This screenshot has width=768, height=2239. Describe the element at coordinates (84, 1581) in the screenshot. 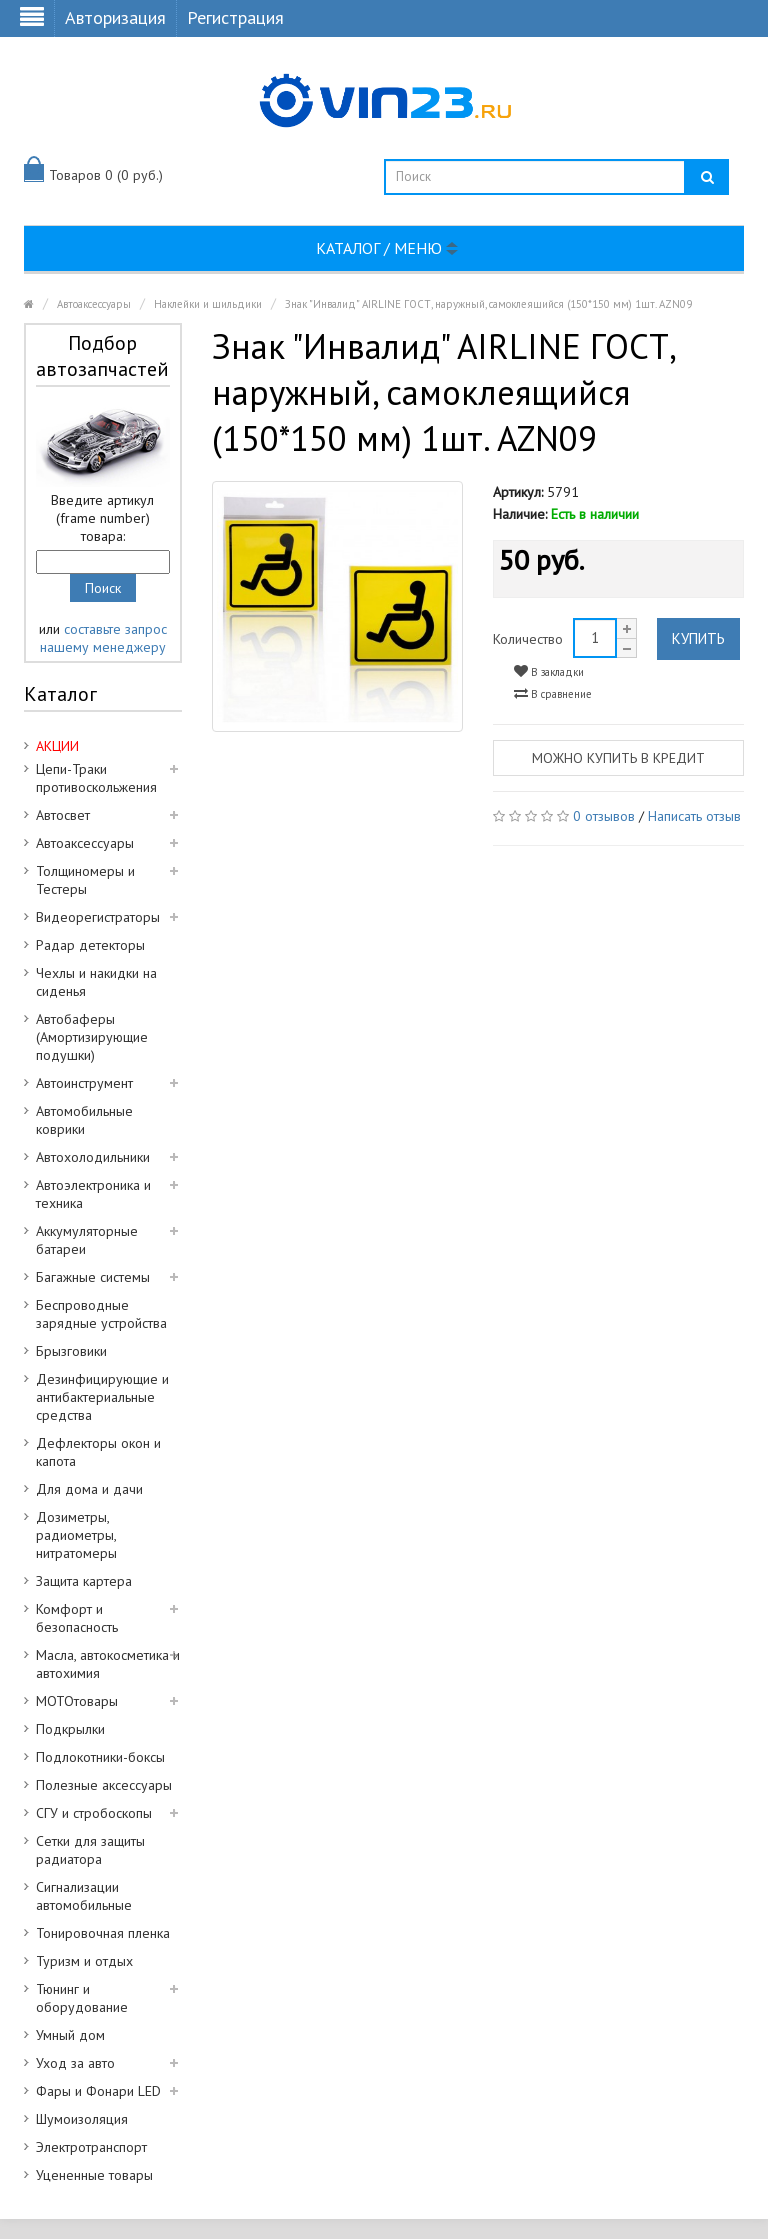

I see `Защита картера` at that location.